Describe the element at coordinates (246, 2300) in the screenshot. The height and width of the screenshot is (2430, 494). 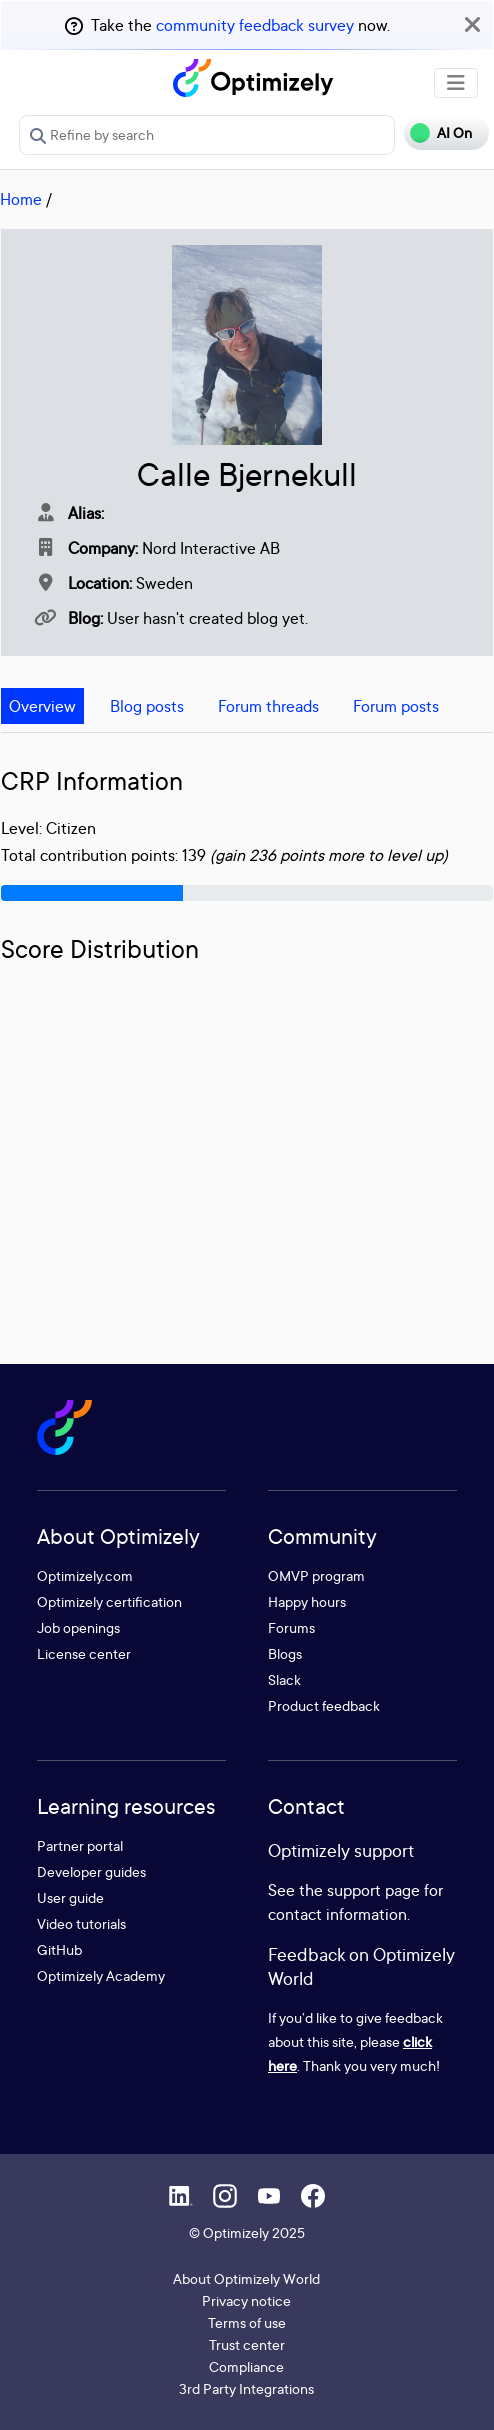
I see `Privacy notice` at that location.